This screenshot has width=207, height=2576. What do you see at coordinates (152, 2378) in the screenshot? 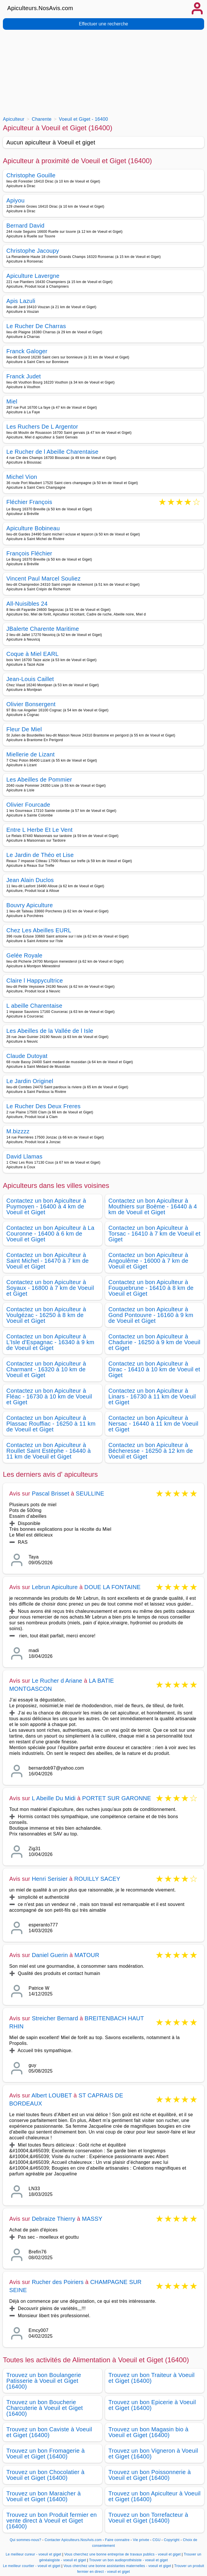
I see `Trouvez un bon Traiteur à Voeuil et Giget (16400)` at bounding box center [152, 2378].